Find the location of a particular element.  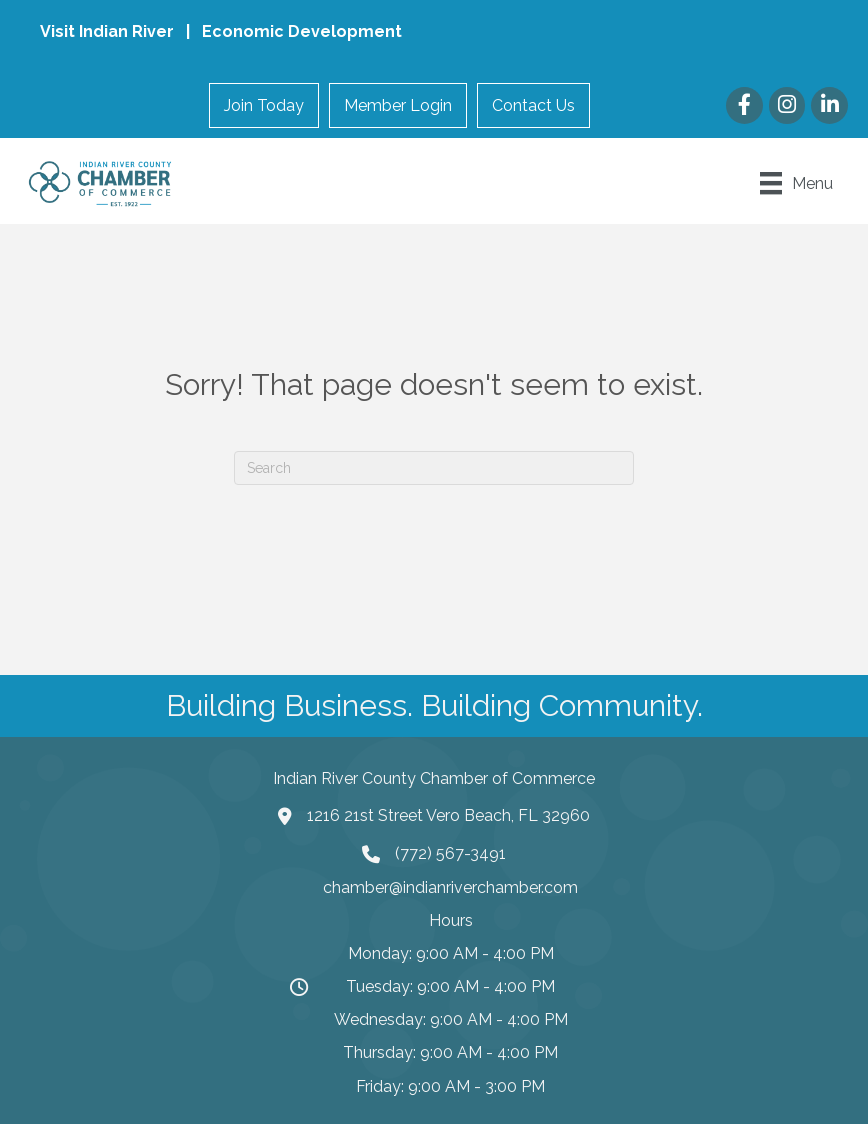

[Search] is located at coordinates (434, 468).